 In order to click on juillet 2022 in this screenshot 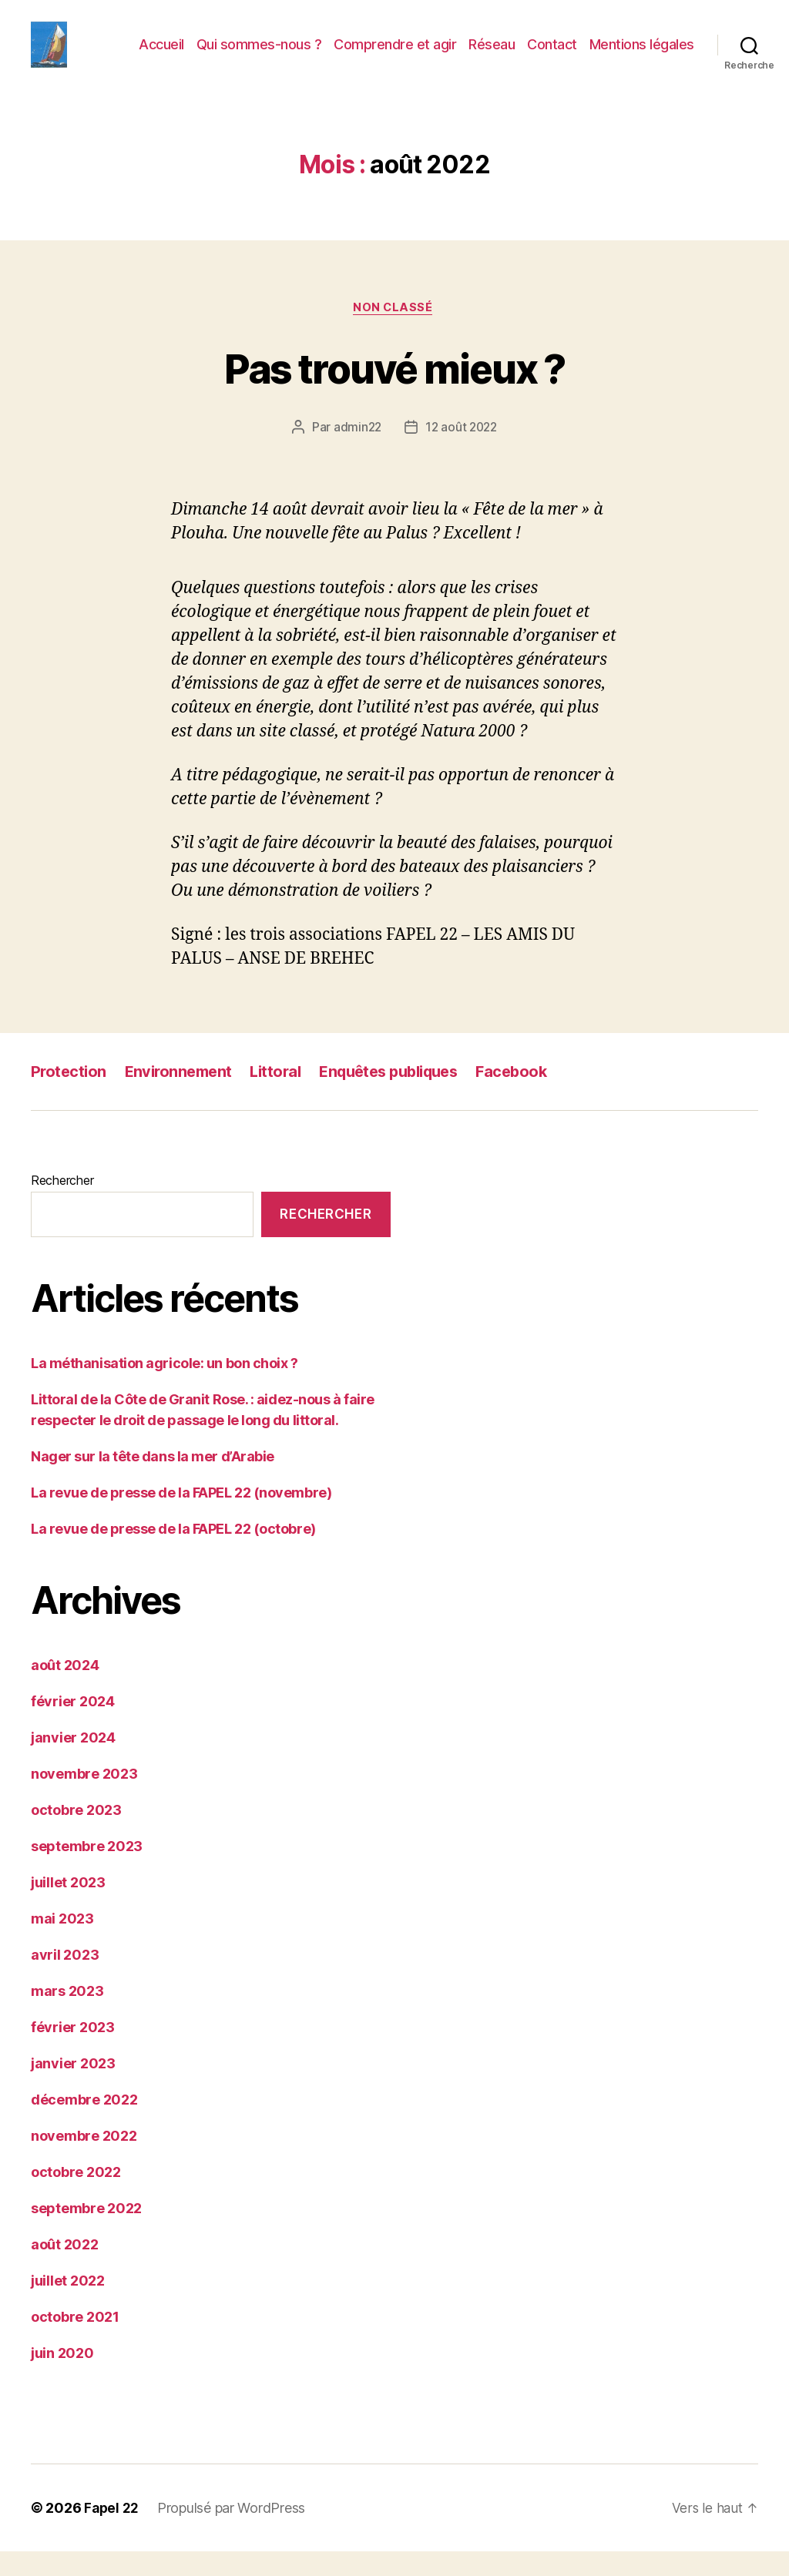, I will do `click(68, 2305)`.